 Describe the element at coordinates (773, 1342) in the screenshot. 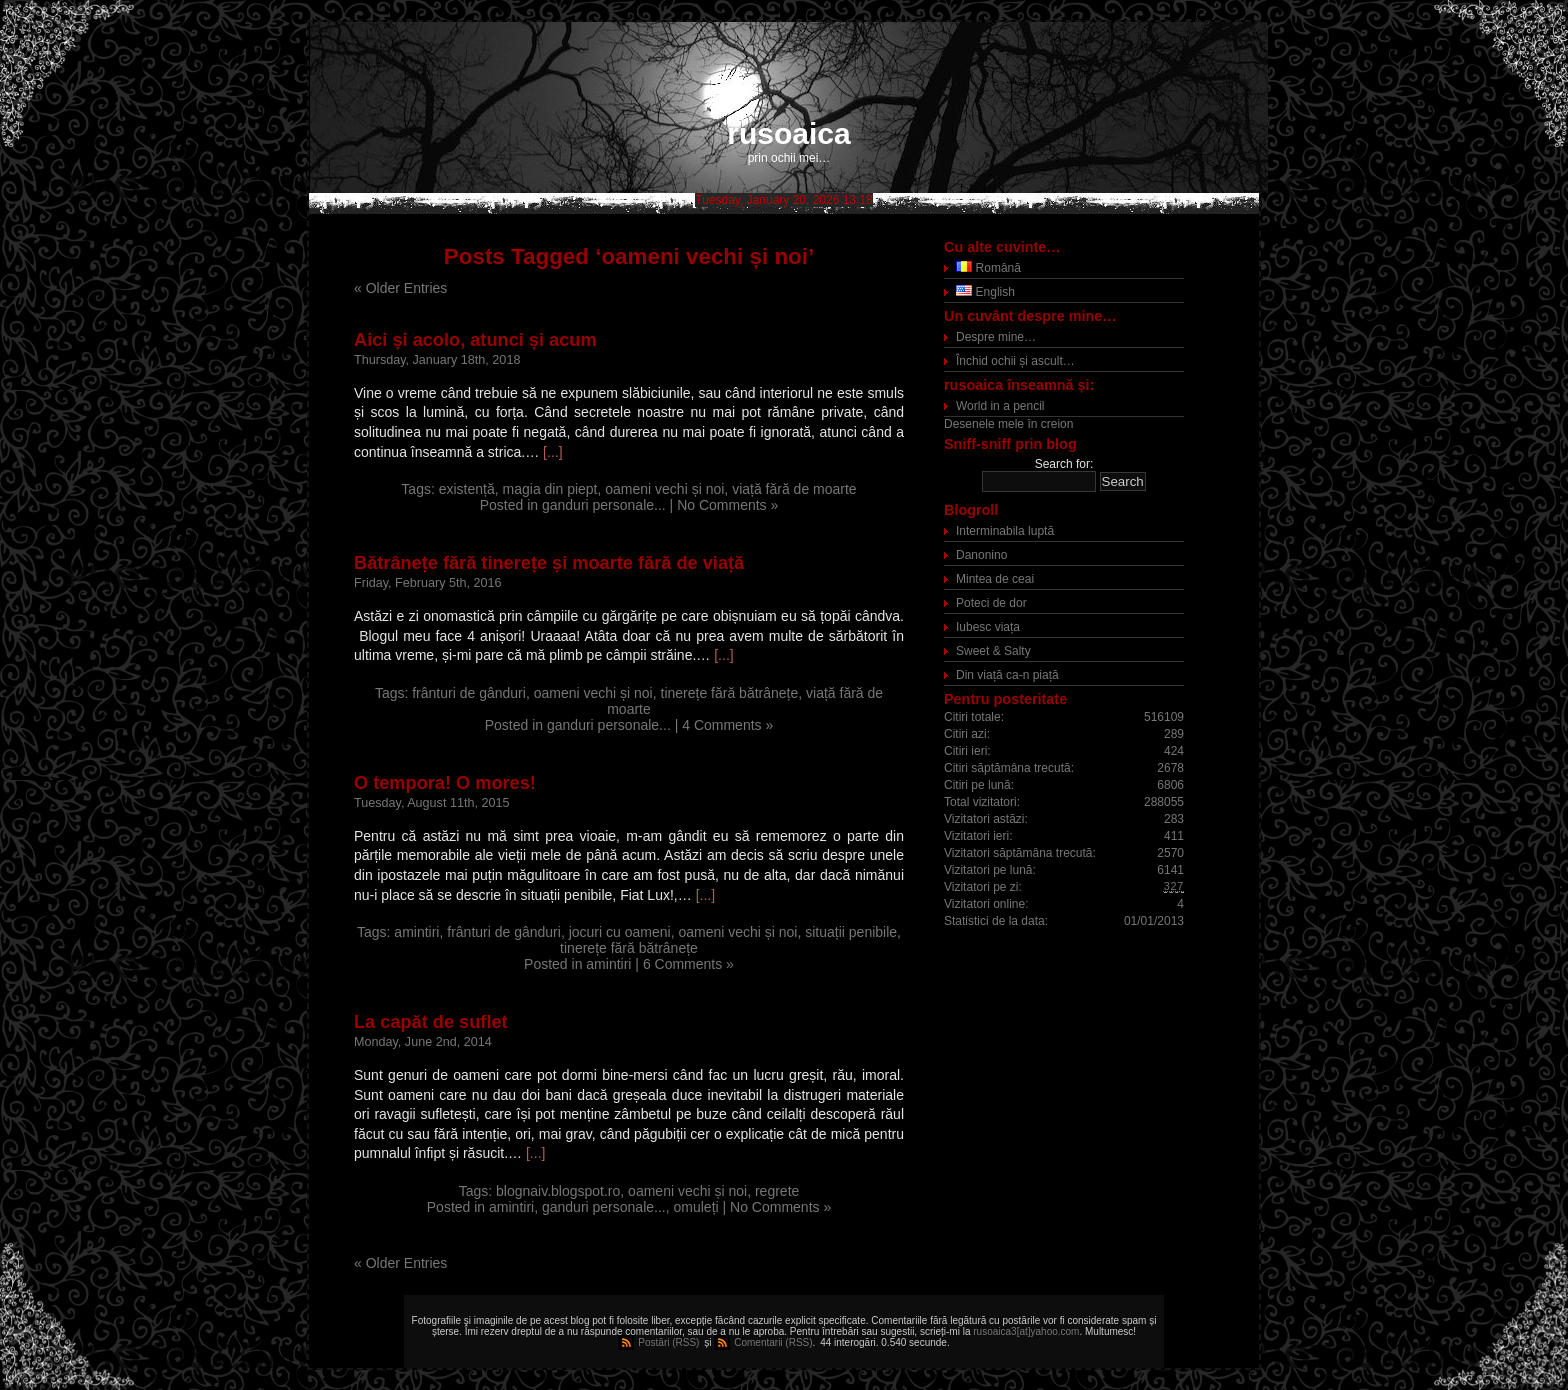

I see `Comentarii (RSS)` at that location.